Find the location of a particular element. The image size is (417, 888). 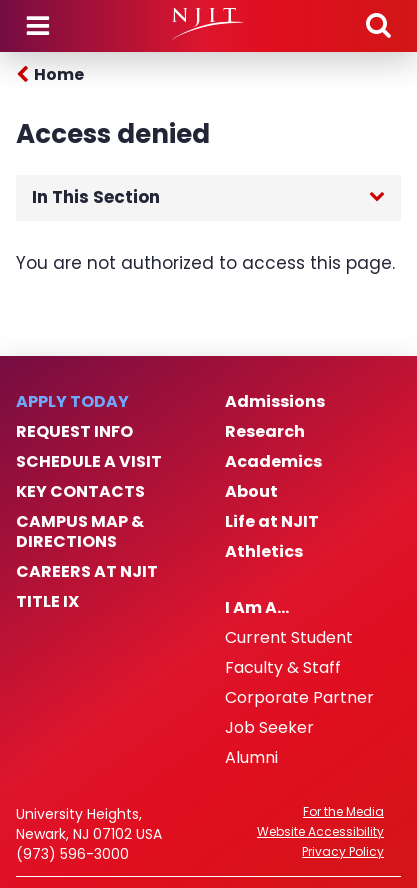

Key Contacts is located at coordinates (80, 492).